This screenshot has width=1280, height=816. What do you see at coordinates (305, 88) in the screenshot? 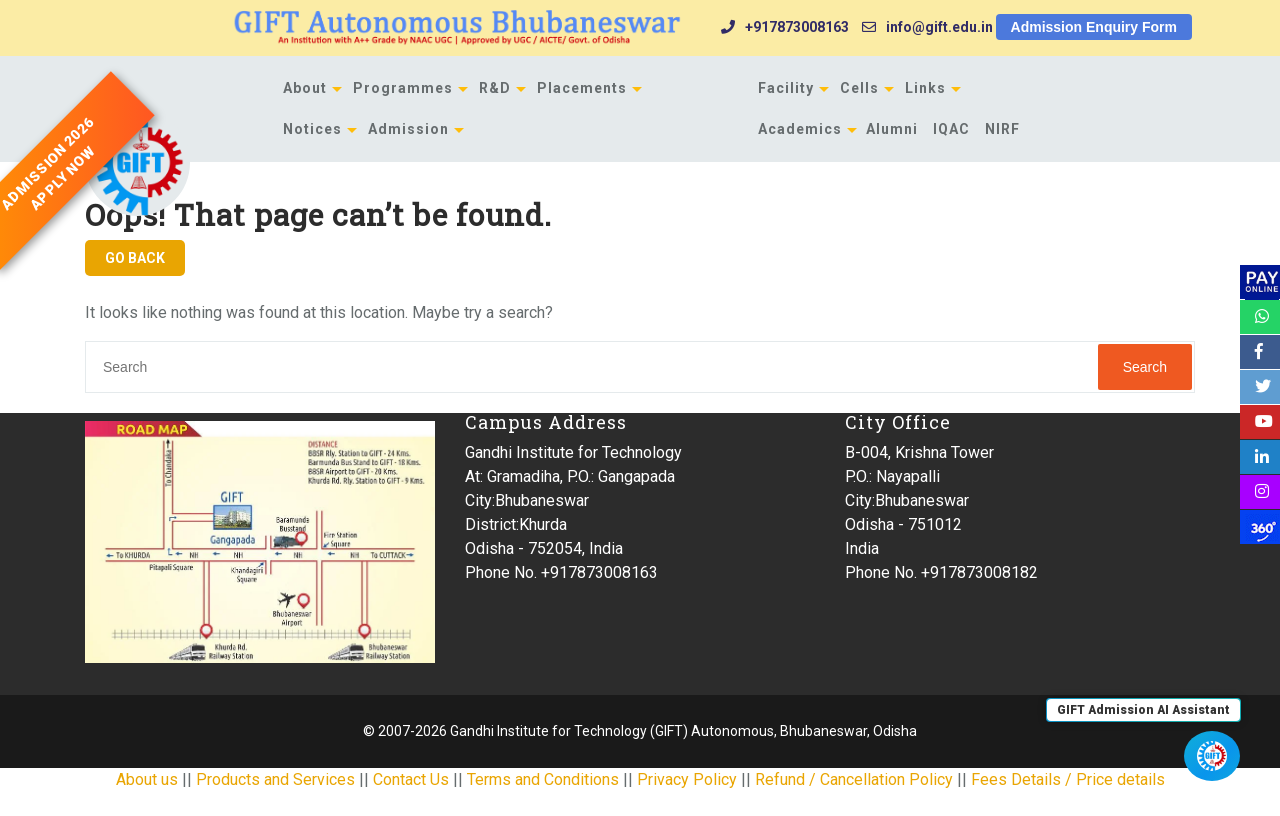
I see `About` at bounding box center [305, 88].